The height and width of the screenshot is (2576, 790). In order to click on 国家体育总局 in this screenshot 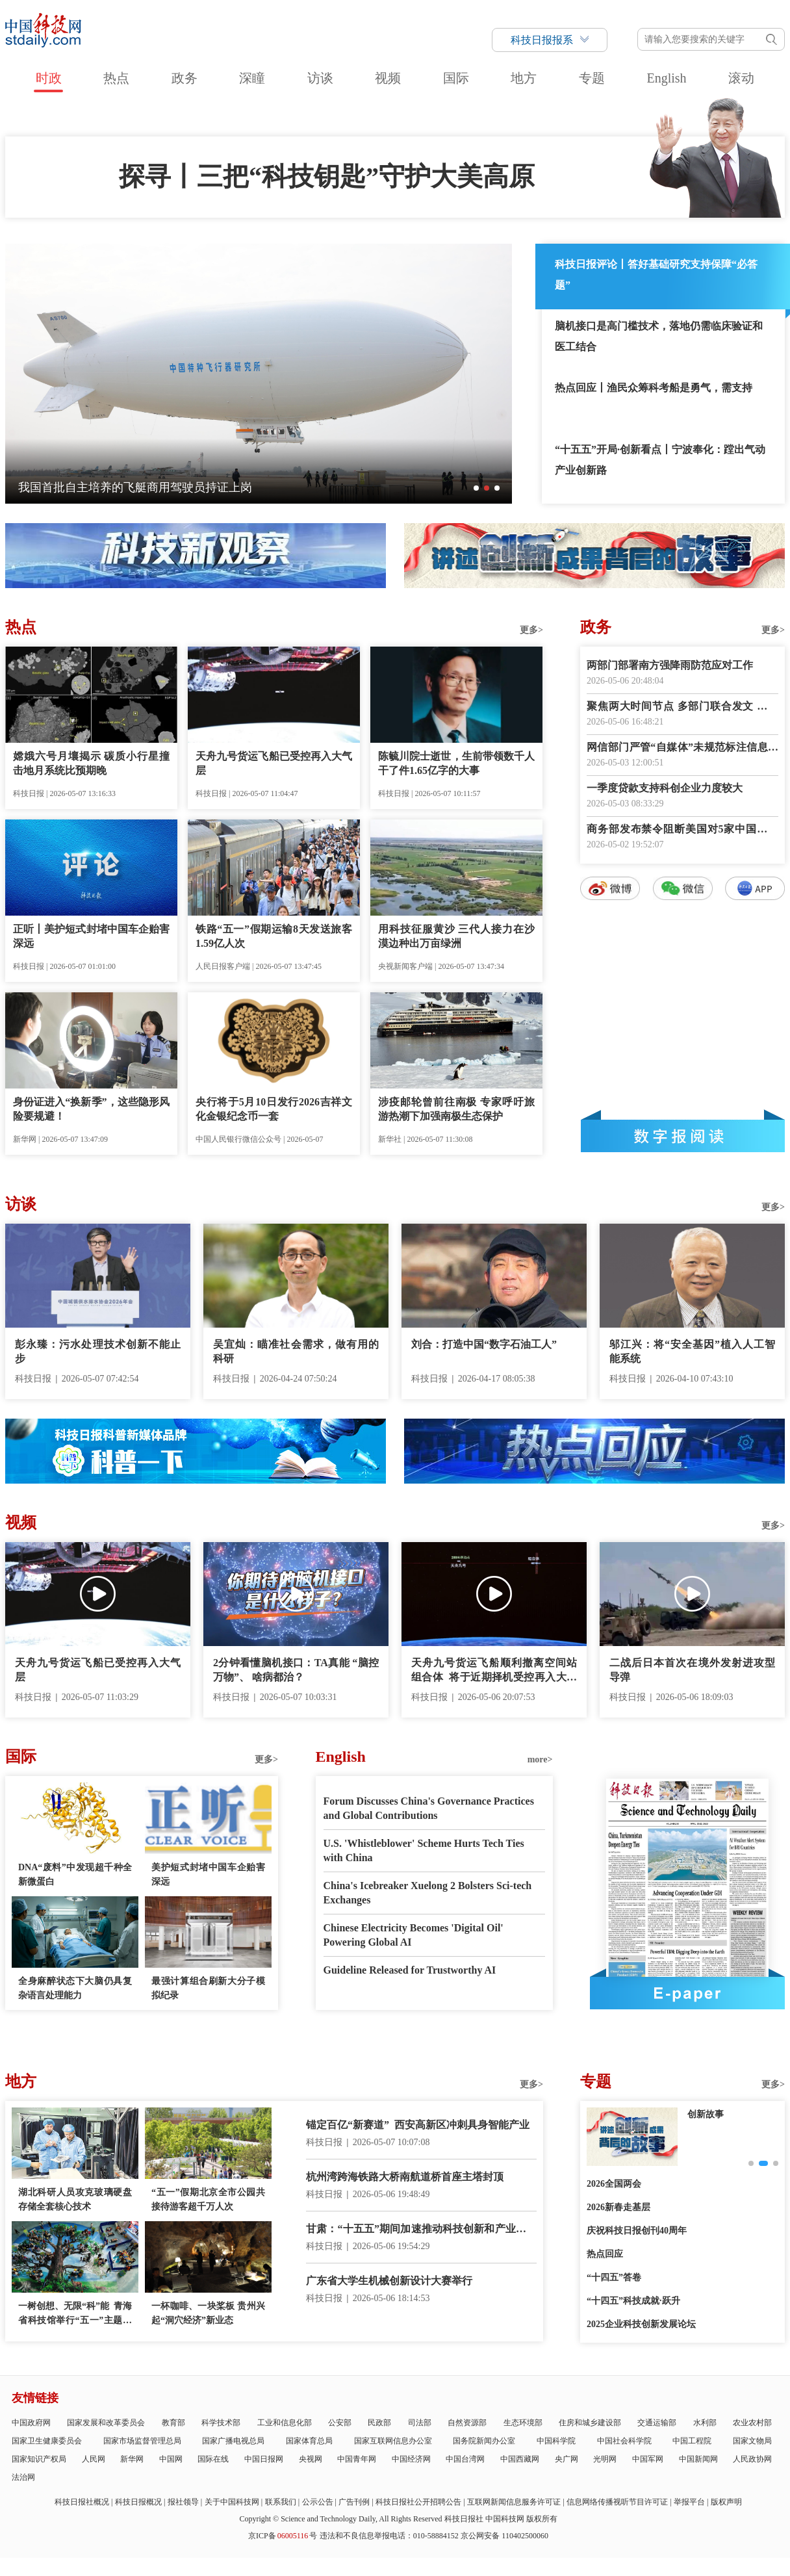, I will do `click(309, 2440)`.